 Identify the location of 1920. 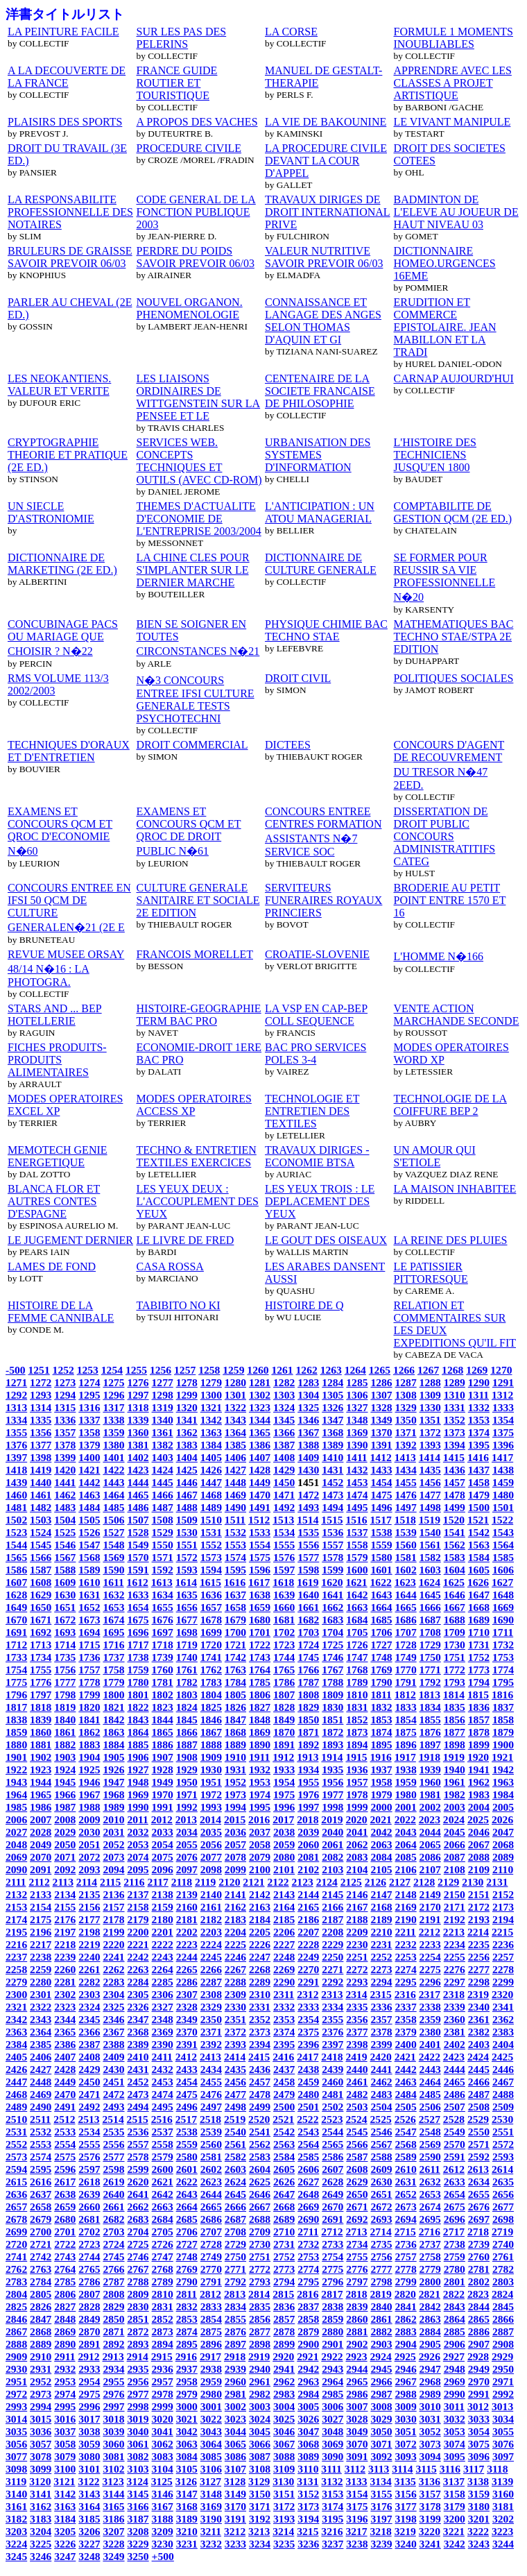
(478, 1757).